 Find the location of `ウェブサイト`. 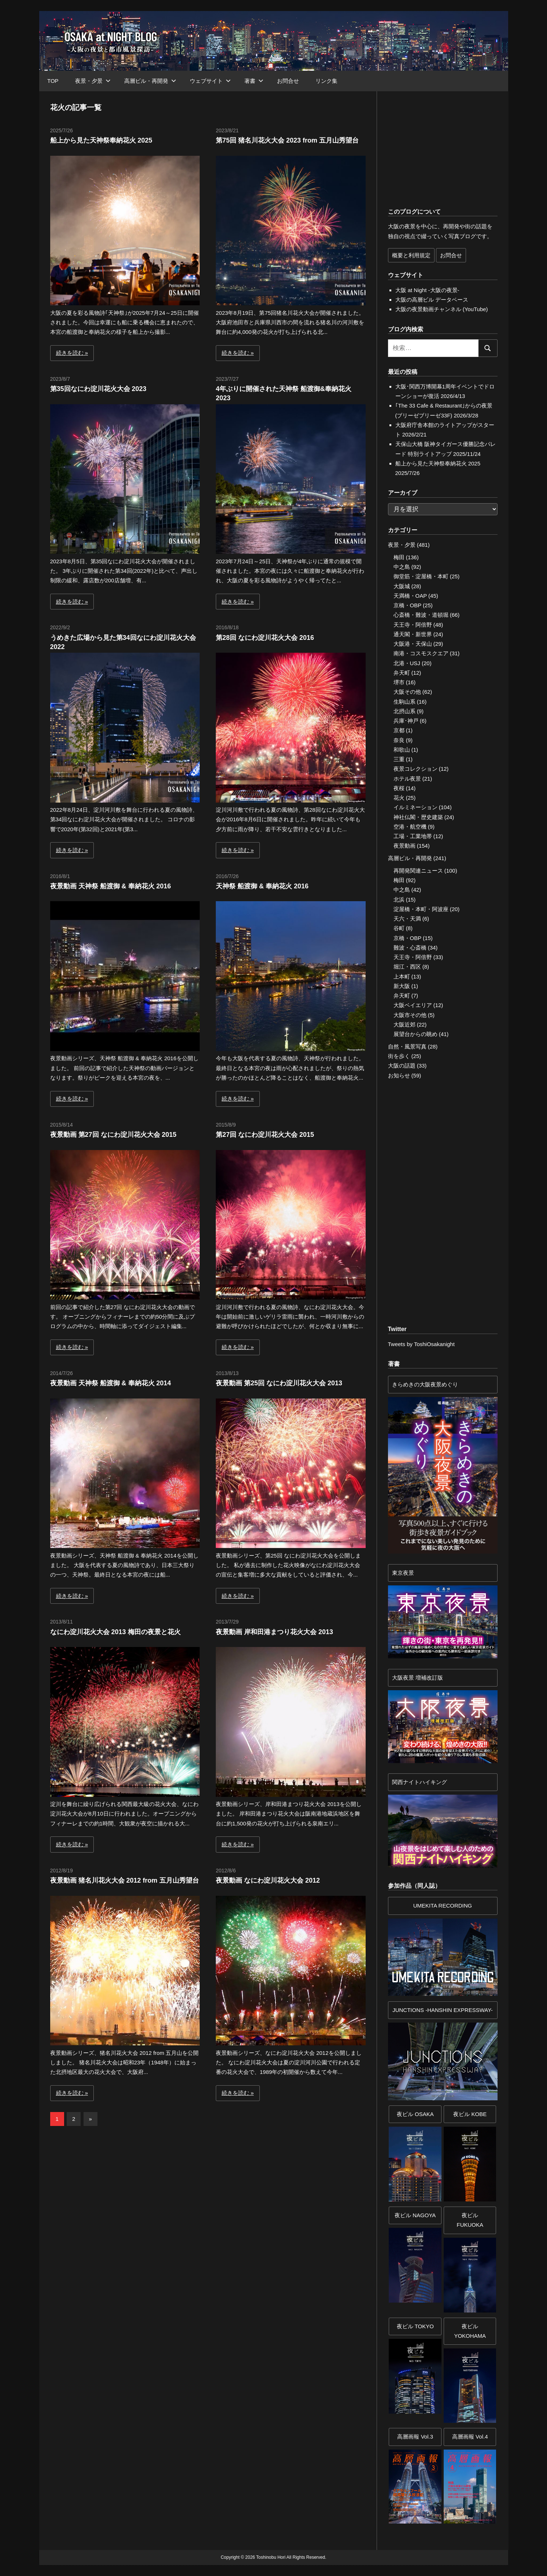

ウェブサイト is located at coordinates (210, 81).